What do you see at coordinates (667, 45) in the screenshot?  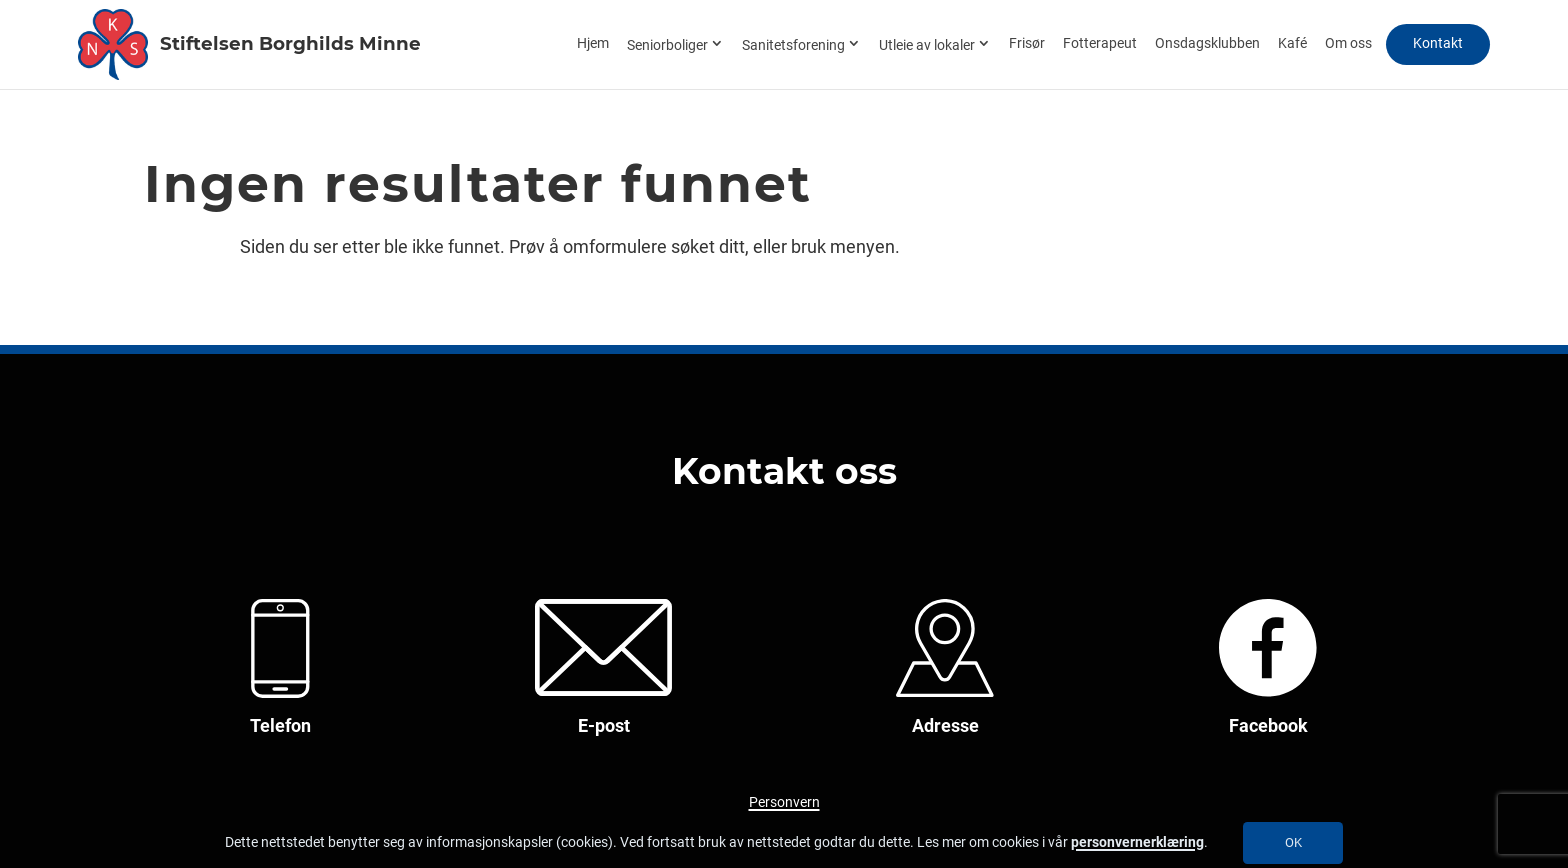 I see `Seniorboliger` at bounding box center [667, 45].